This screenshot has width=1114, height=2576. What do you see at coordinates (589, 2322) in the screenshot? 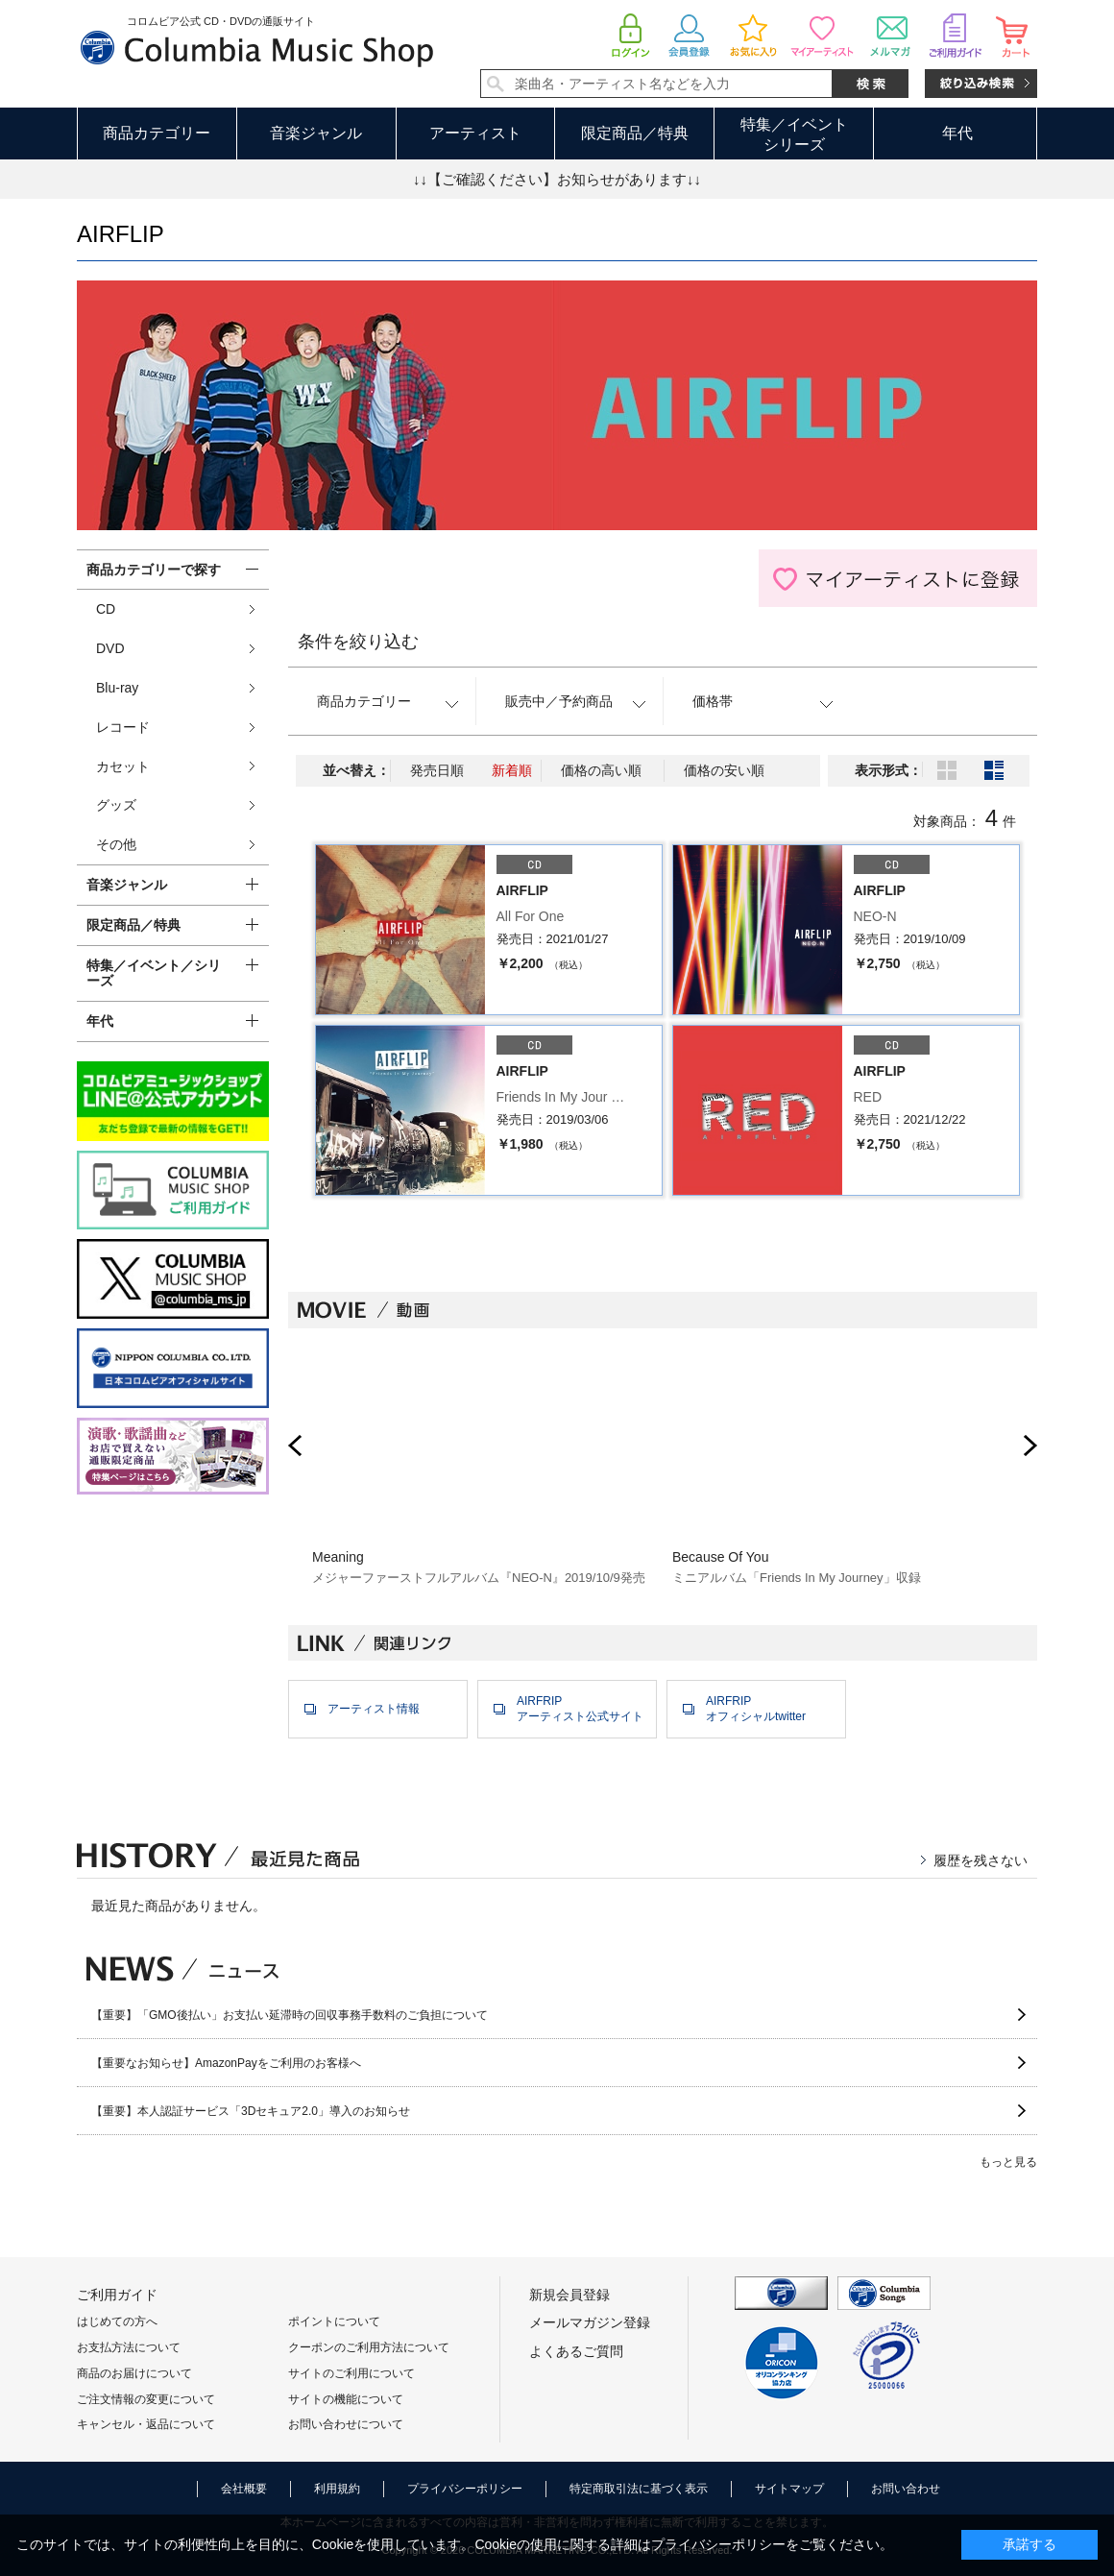
I see `メールマガジン登録` at bounding box center [589, 2322].